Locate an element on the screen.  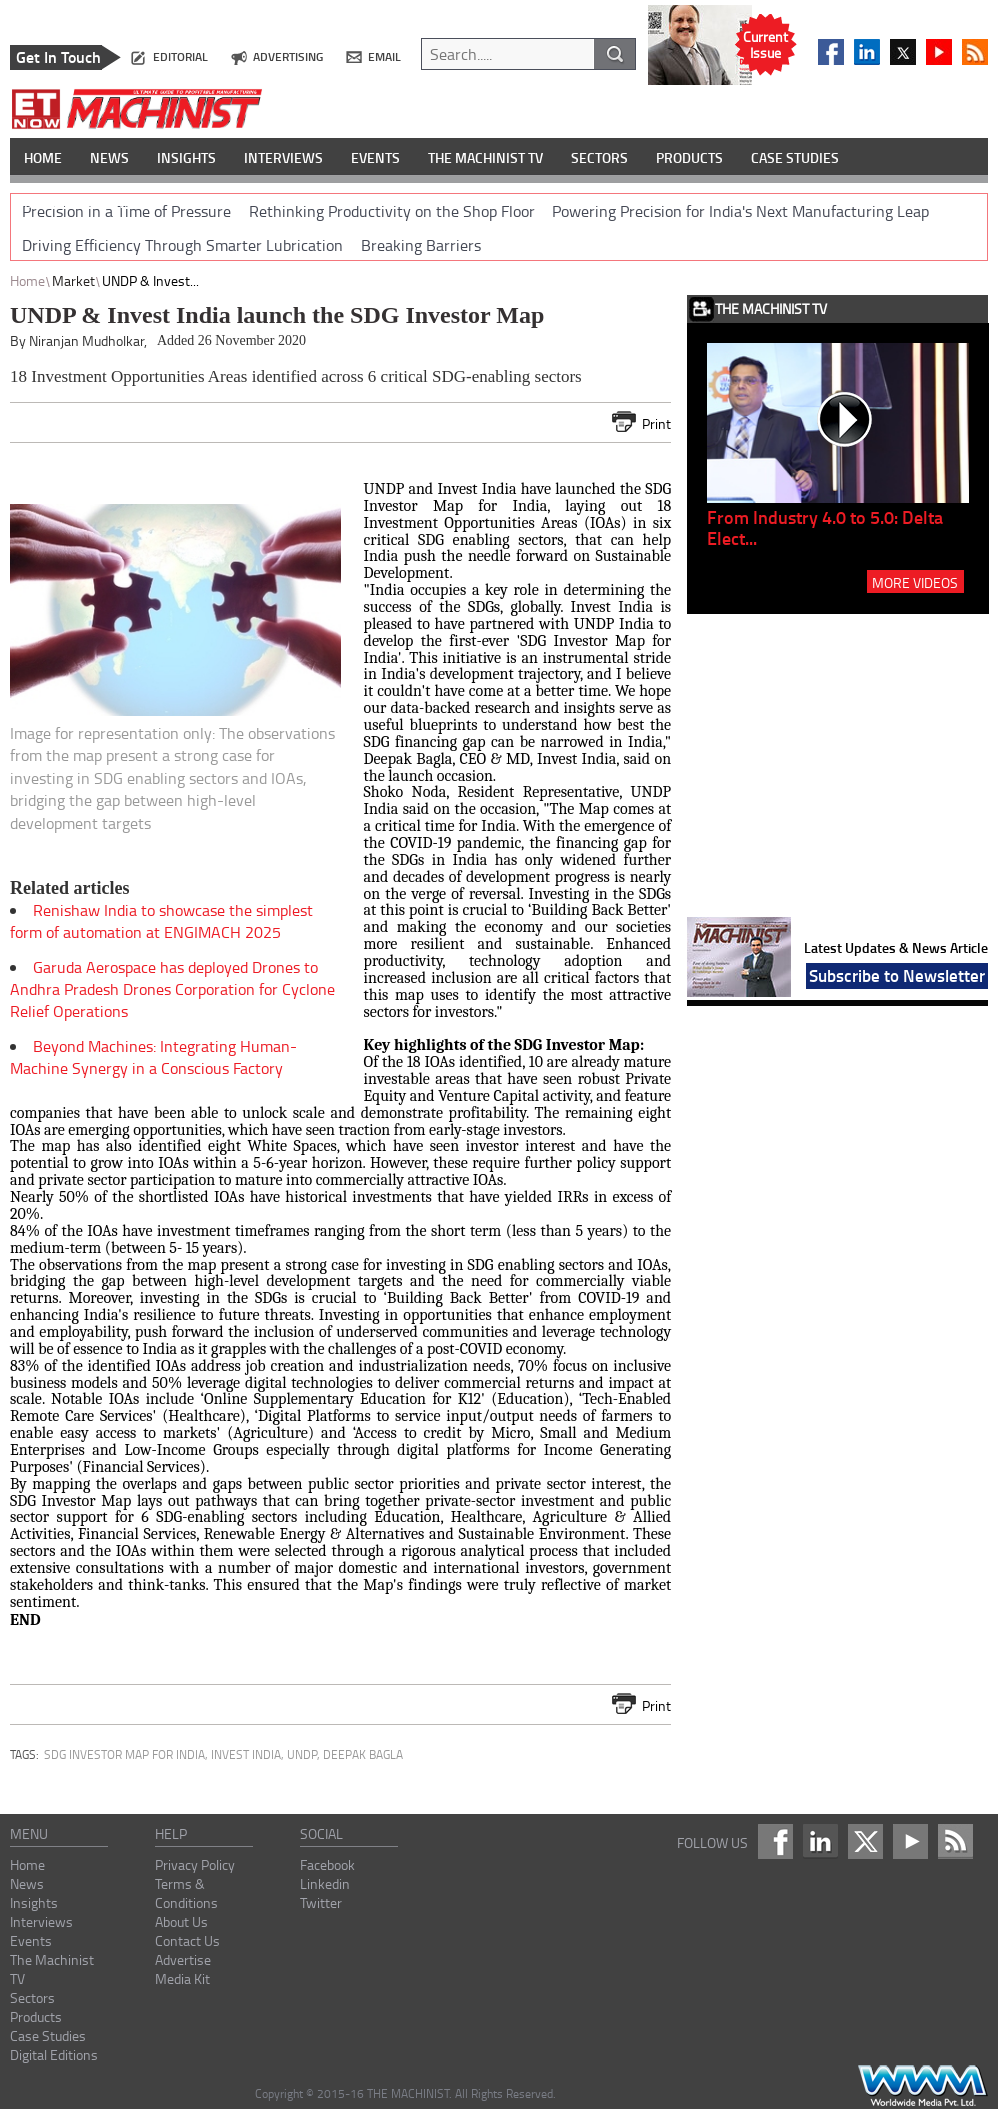
editorial is located at coordinates (180, 56).